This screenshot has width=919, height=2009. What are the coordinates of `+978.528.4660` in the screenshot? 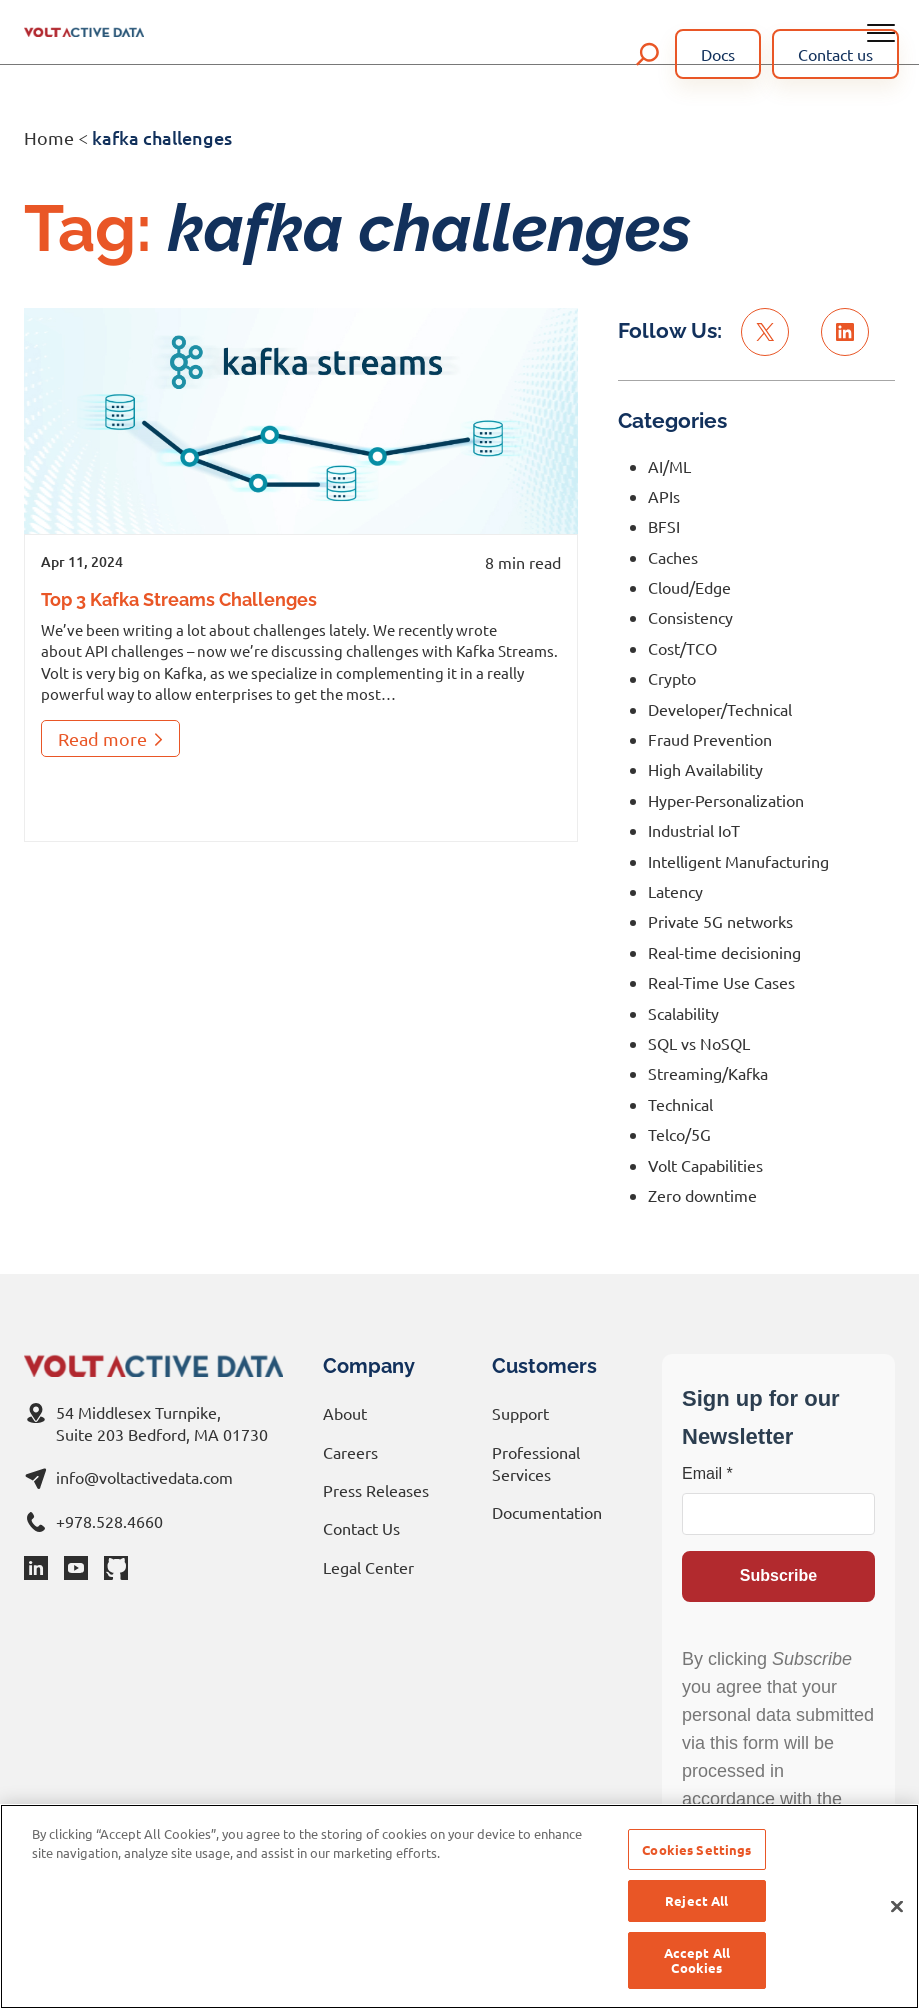 It's located at (109, 1521).